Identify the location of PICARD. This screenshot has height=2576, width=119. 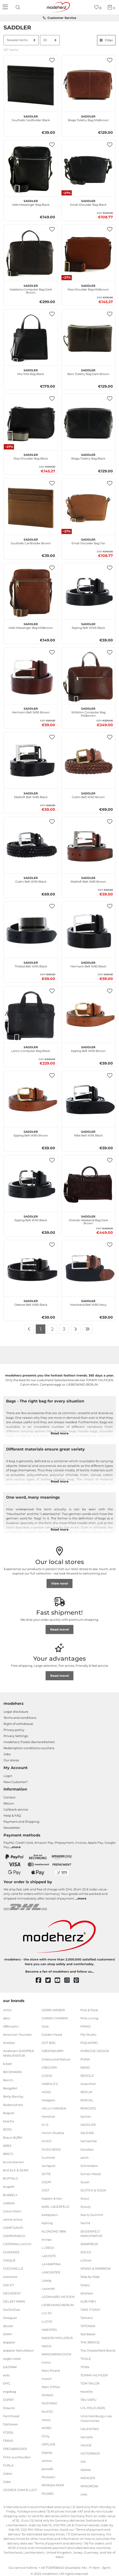
(48, 2493).